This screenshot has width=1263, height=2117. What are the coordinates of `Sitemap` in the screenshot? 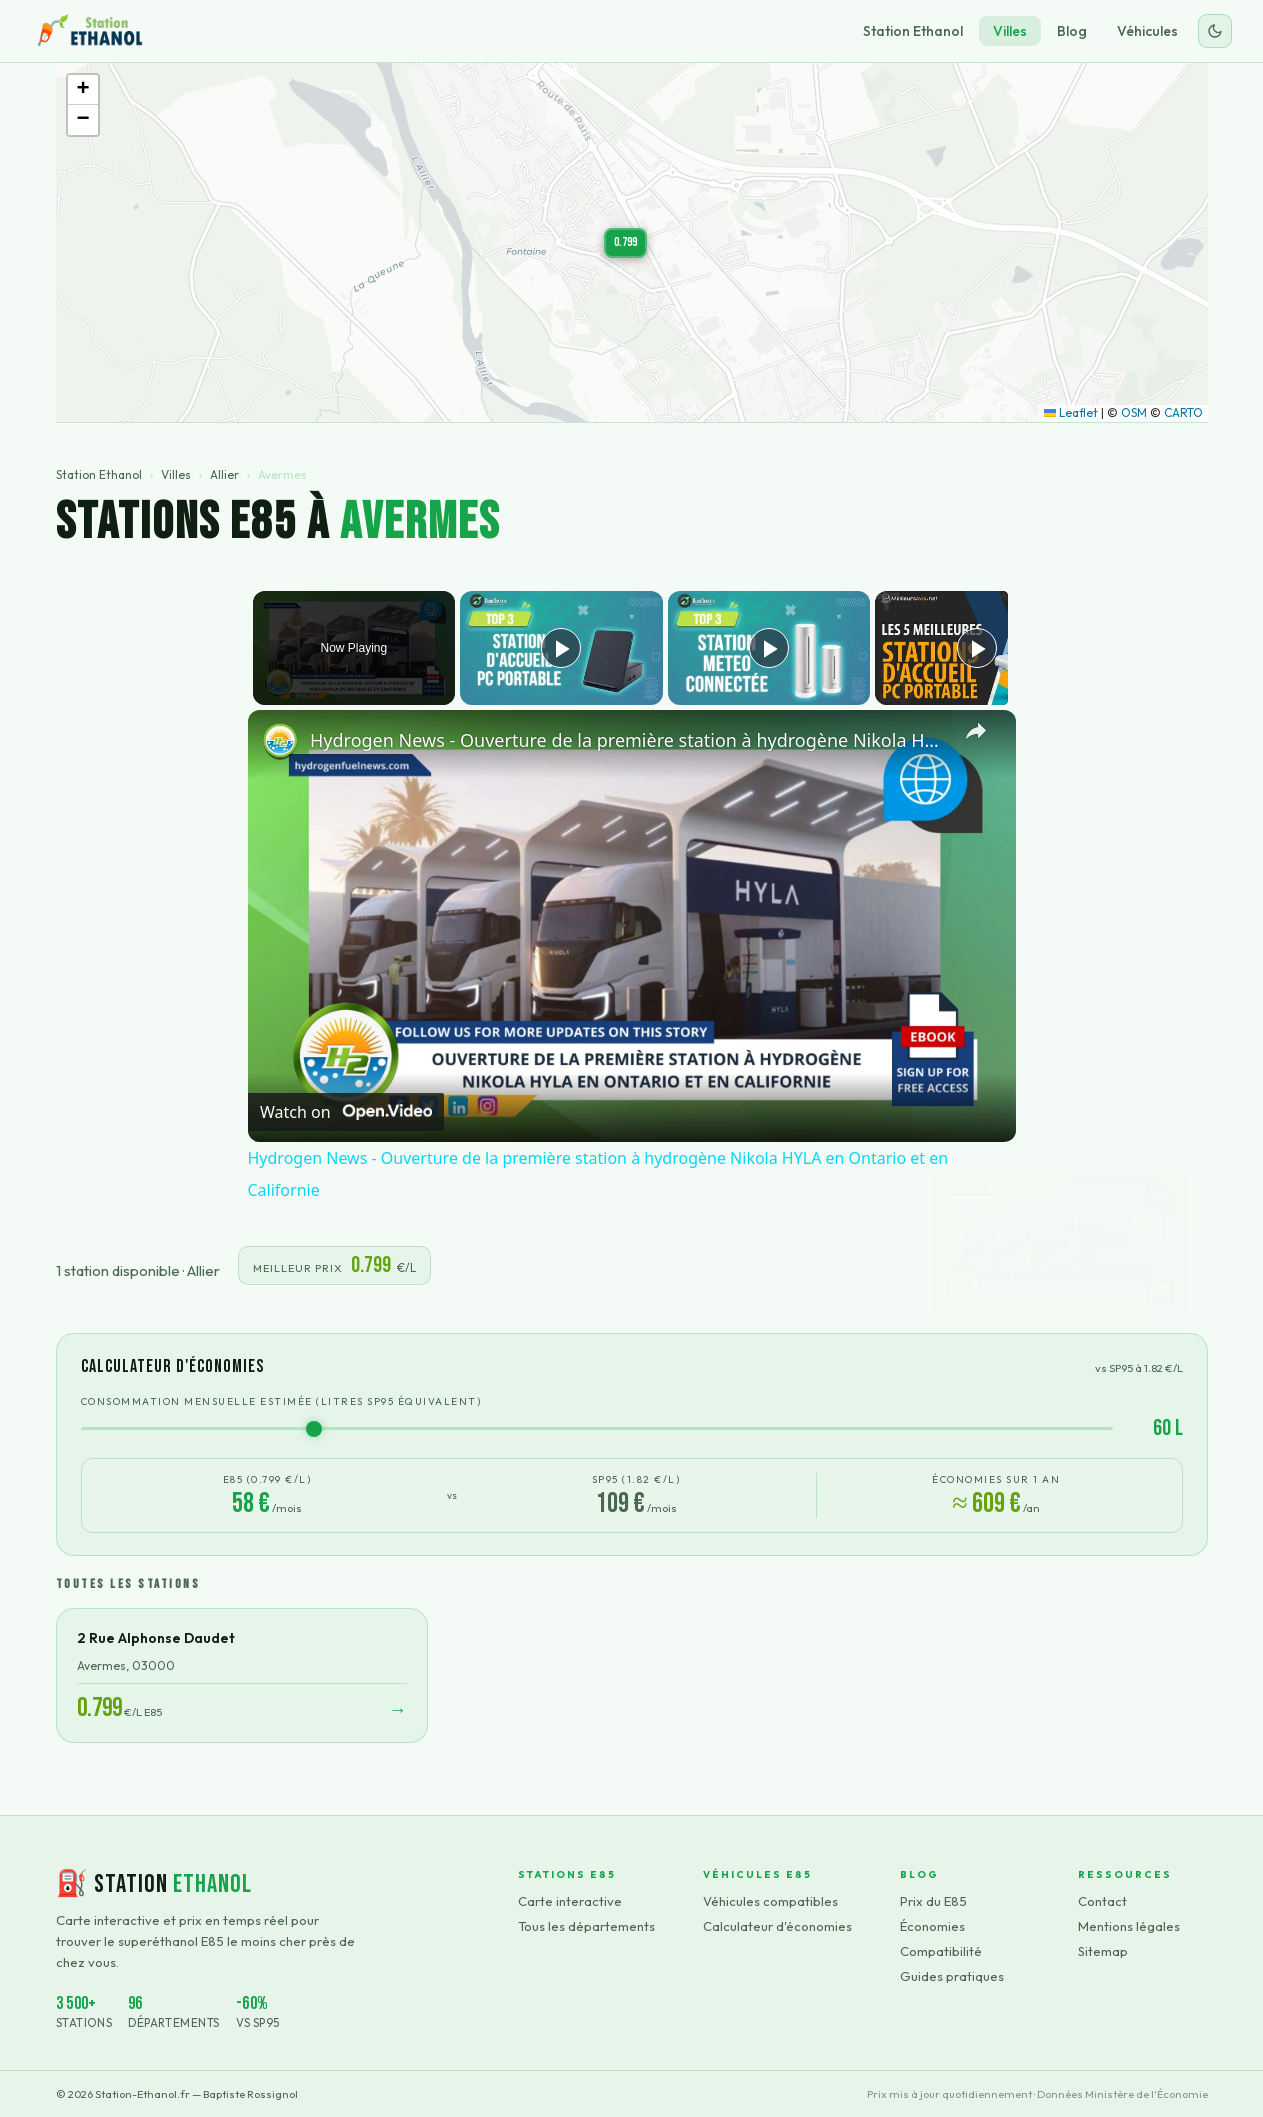 It's located at (1103, 1951).